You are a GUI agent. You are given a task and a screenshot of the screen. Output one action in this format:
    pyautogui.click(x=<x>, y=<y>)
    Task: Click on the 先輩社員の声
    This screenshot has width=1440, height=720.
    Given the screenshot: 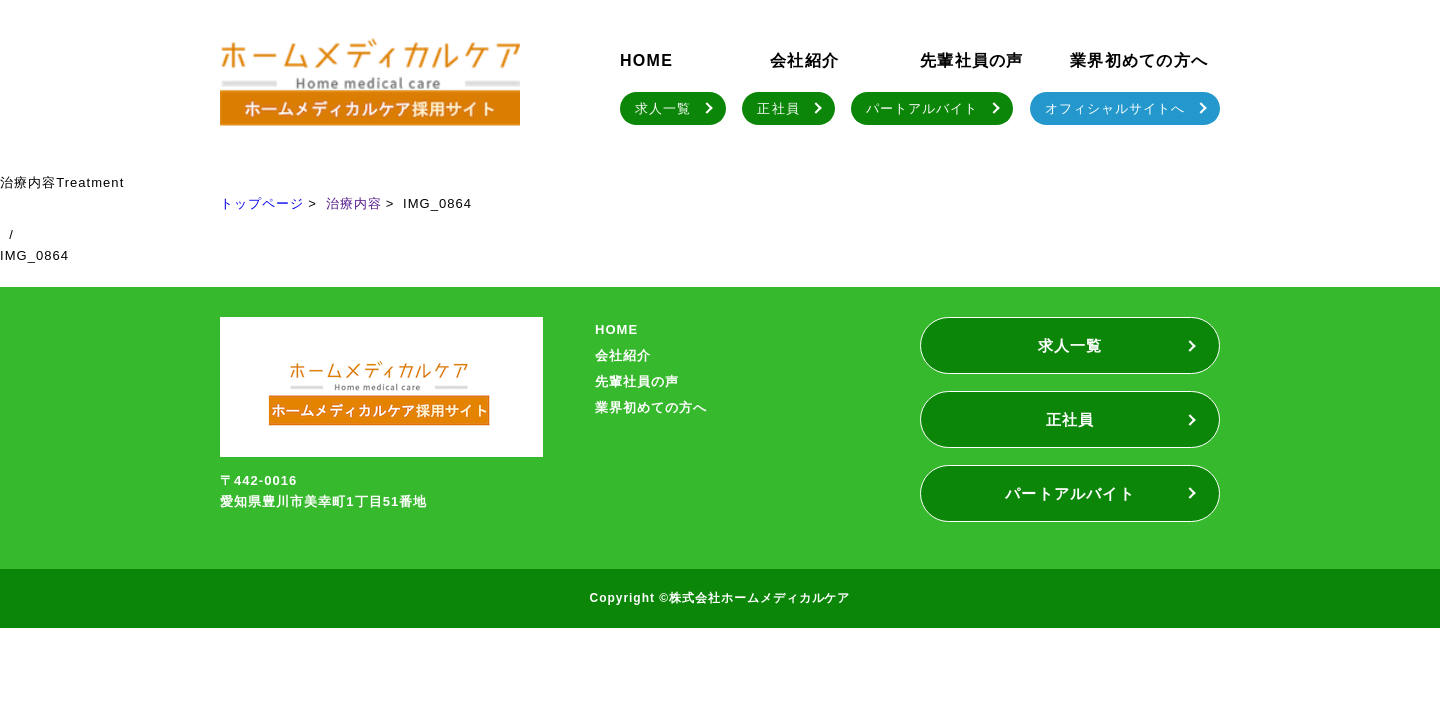 What is the action you would take?
    pyautogui.click(x=972, y=60)
    